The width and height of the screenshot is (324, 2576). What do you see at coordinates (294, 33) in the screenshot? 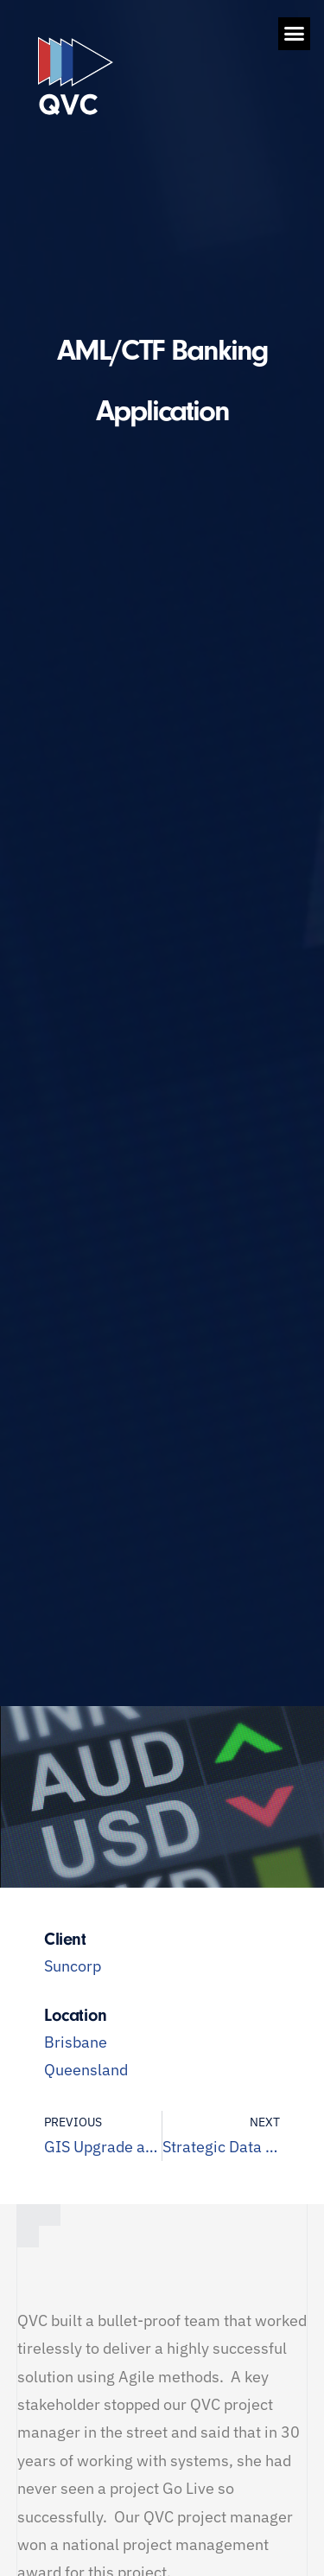
I see `[button]` at bounding box center [294, 33].